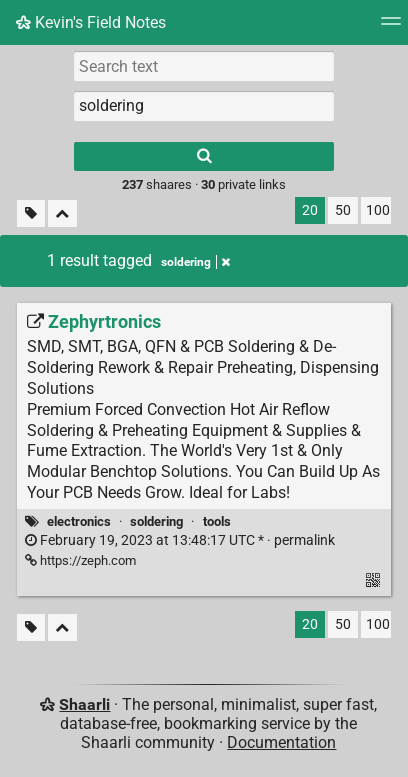 This screenshot has width=408, height=777. I want to click on [Filter untagged links], so click(31, 213).